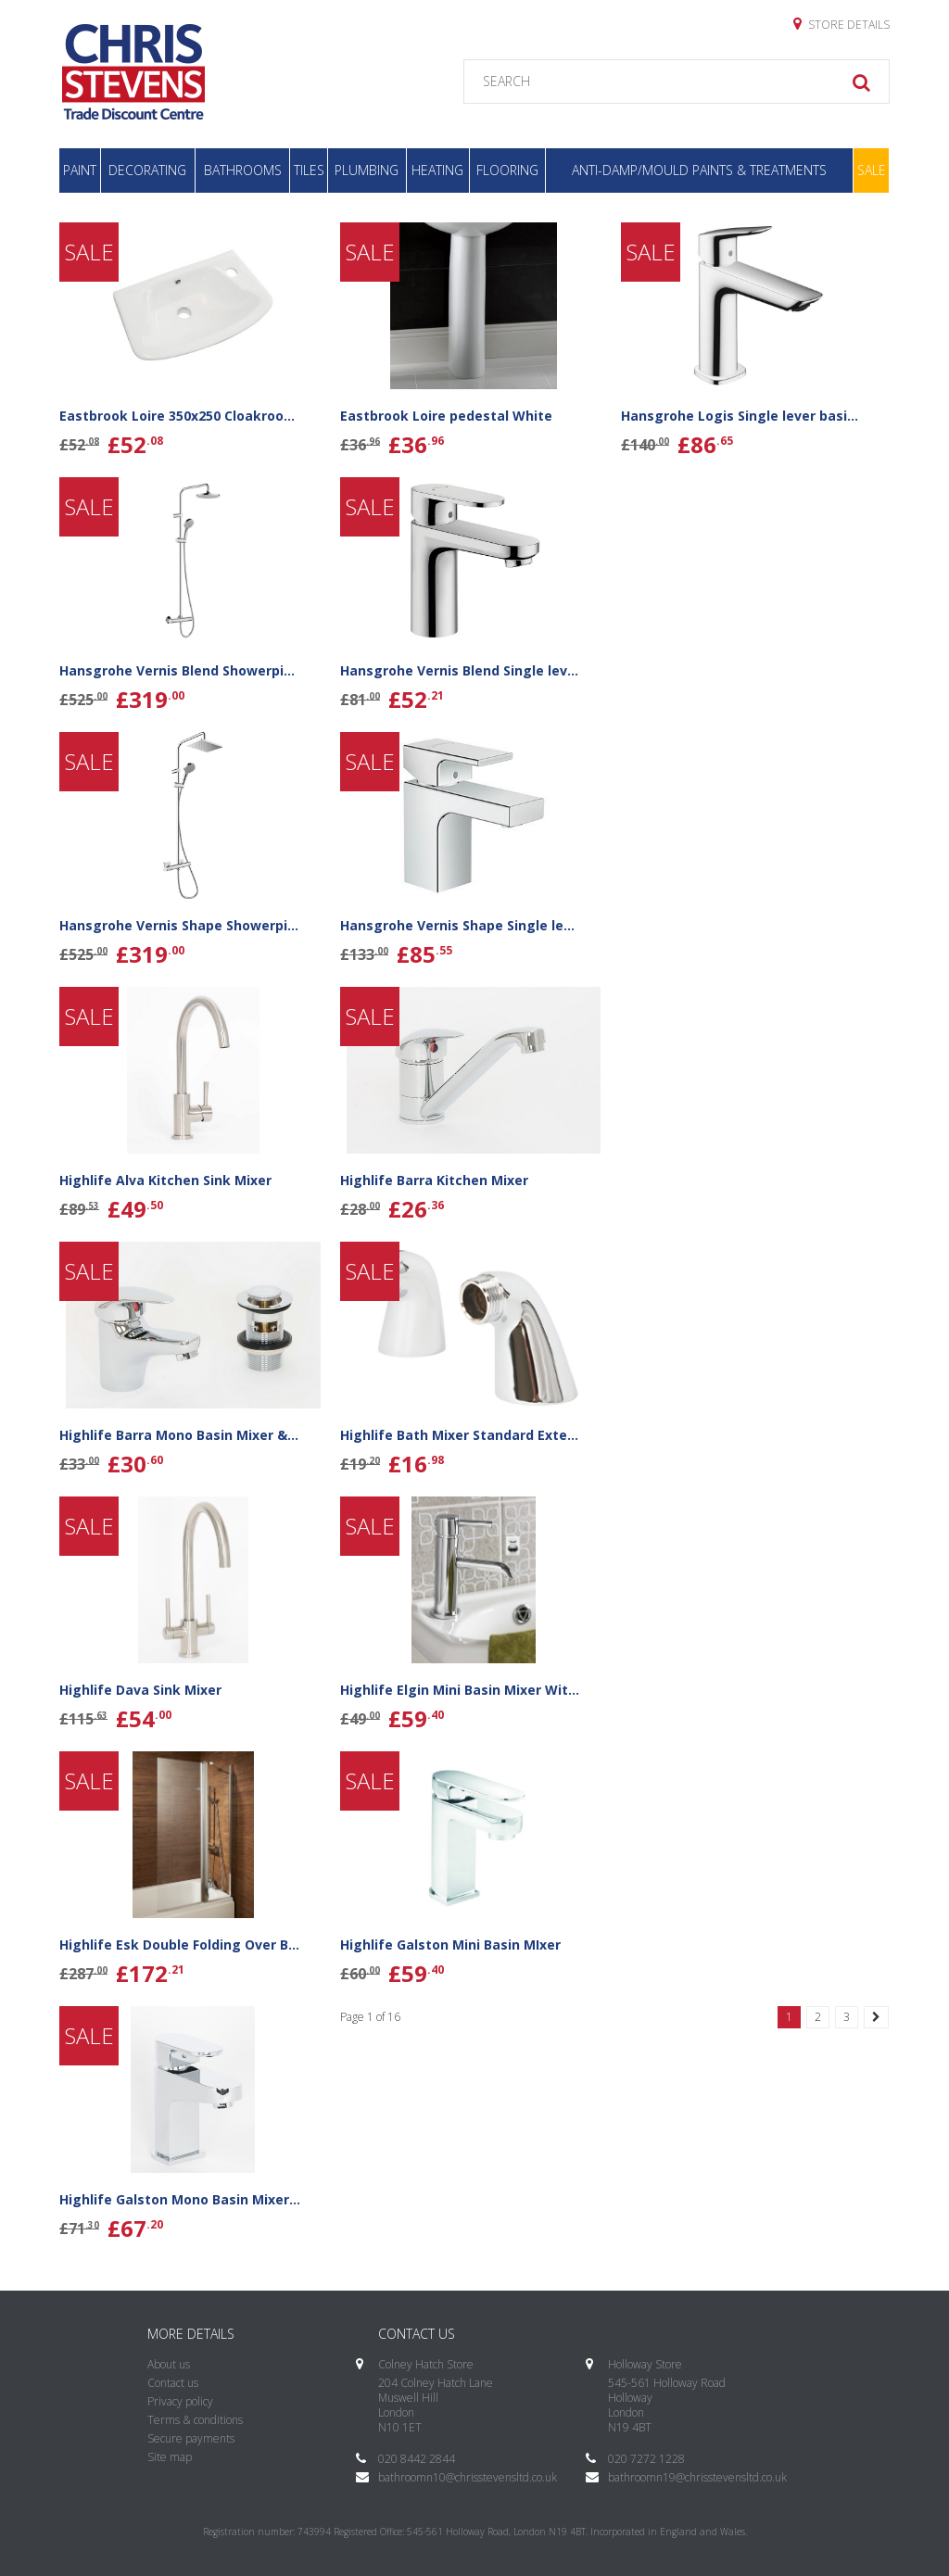 The width and height of the screenshot is (949, 2576). I want to click on Anti-Damp/Mould Paints & Treatments, so click(699, 170).